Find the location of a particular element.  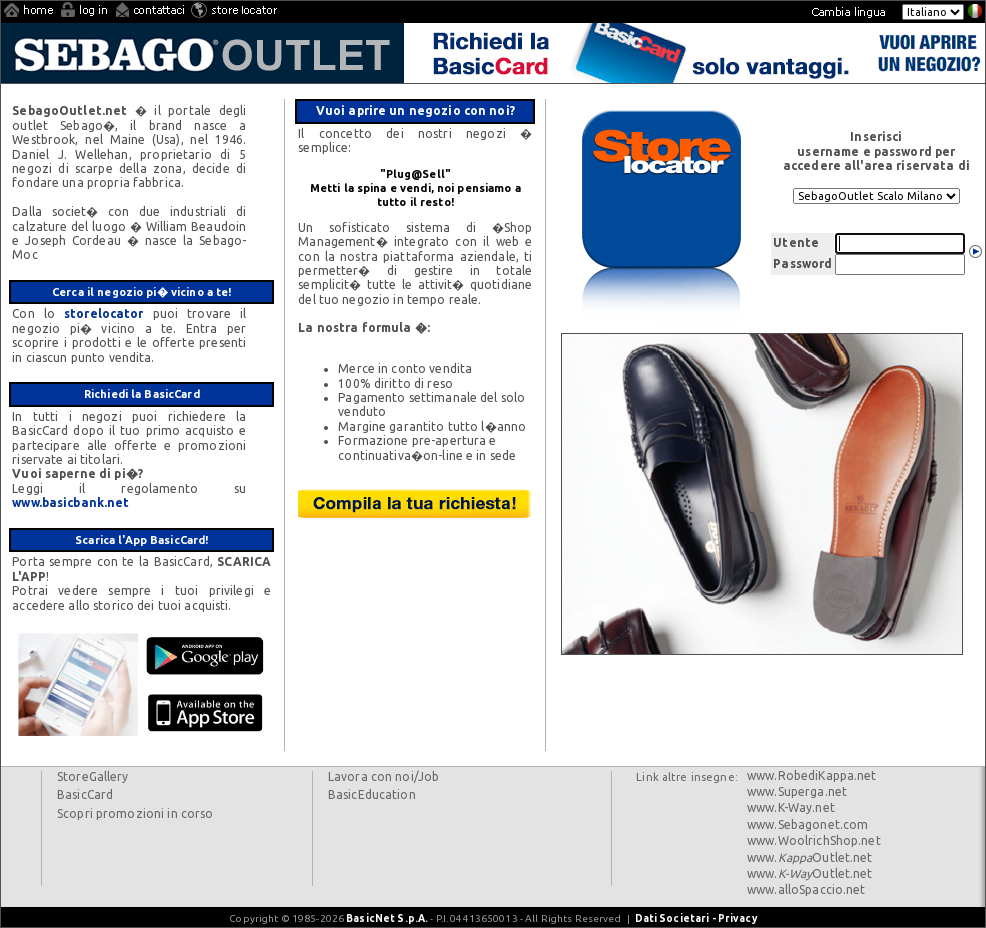

Dati Societari - Privacy is located at coordinates (696, 918).